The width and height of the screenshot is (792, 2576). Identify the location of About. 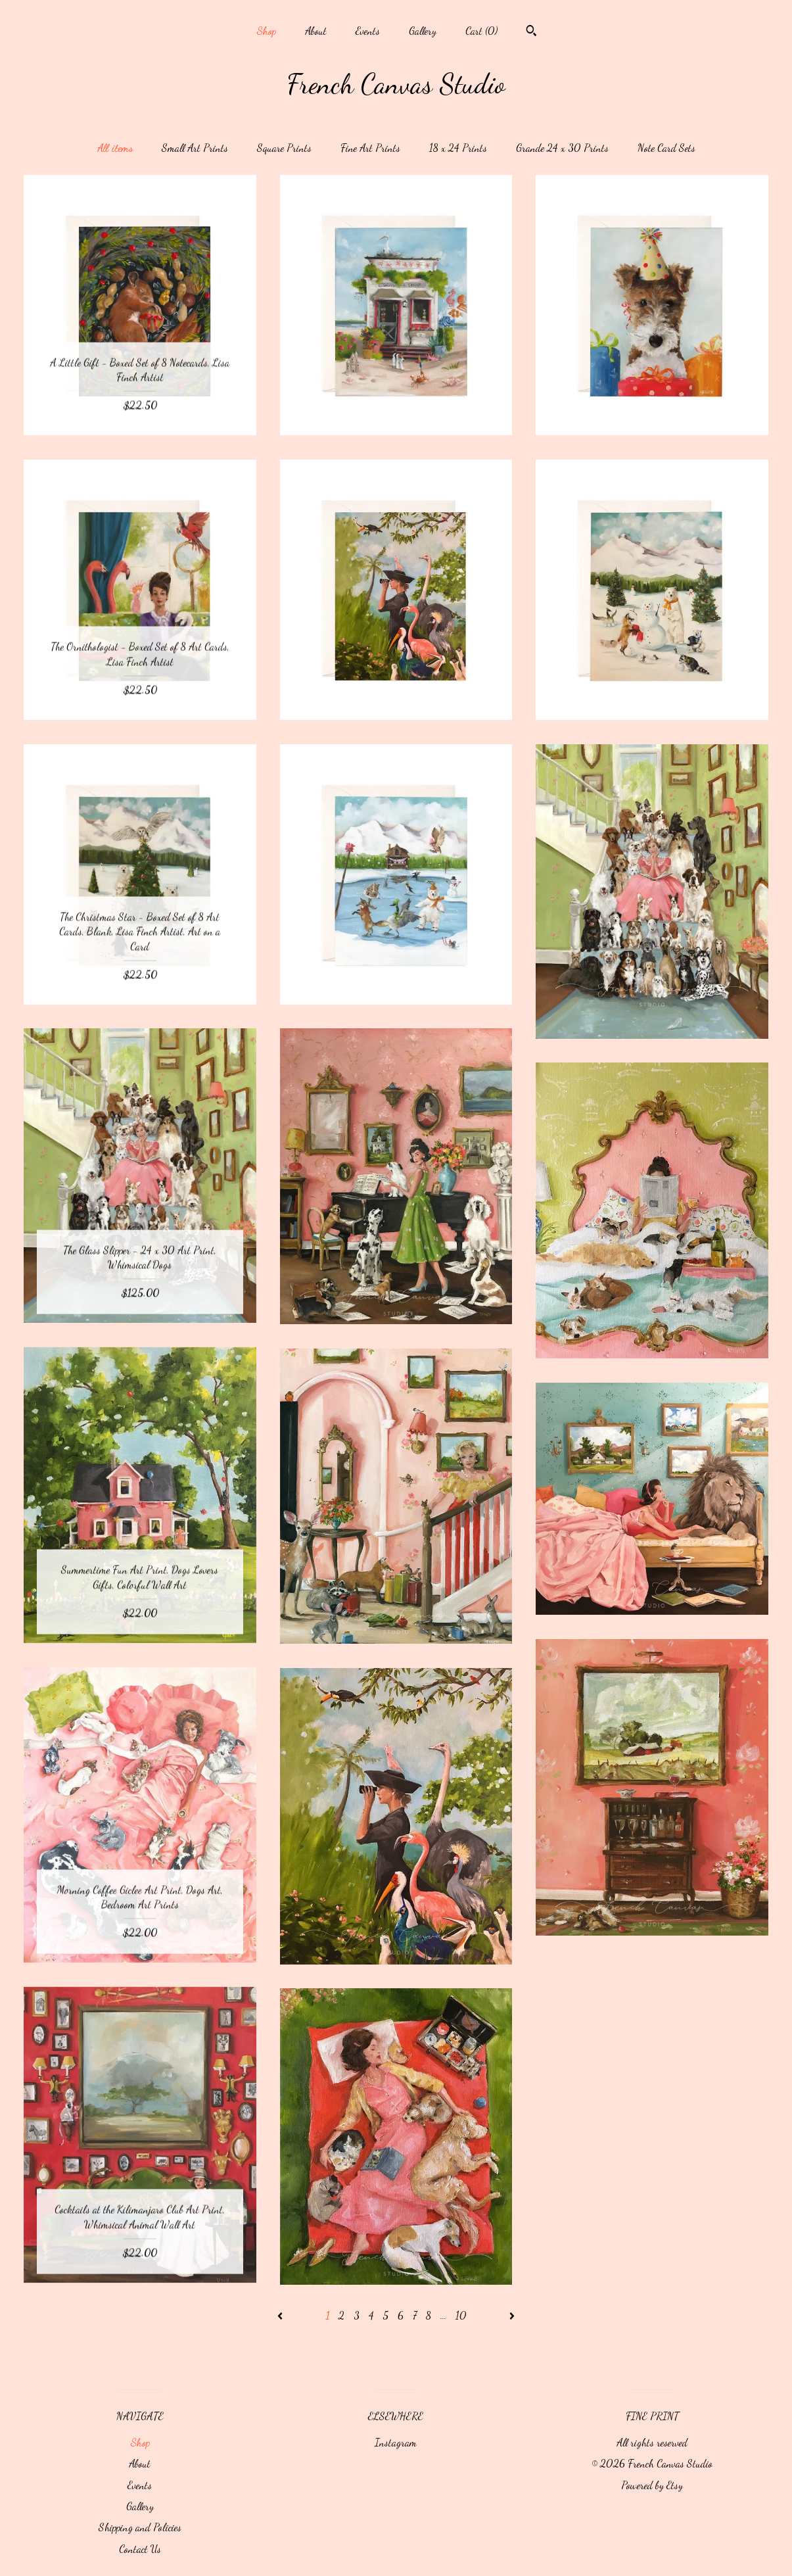
(316, 30).